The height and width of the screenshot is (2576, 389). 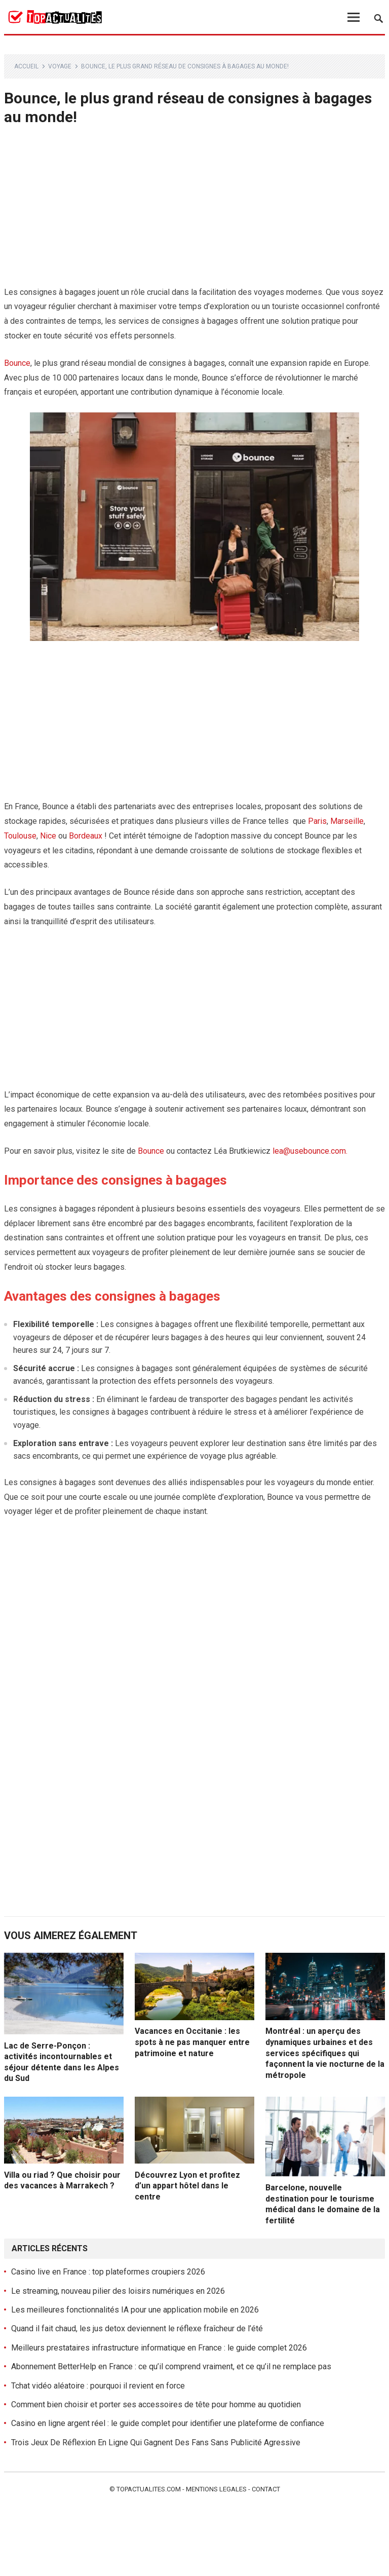 I want to click on Meilleurs prestataires infrastructure informatique en France : le guide complet 2026, so click(x=159, y=2348).